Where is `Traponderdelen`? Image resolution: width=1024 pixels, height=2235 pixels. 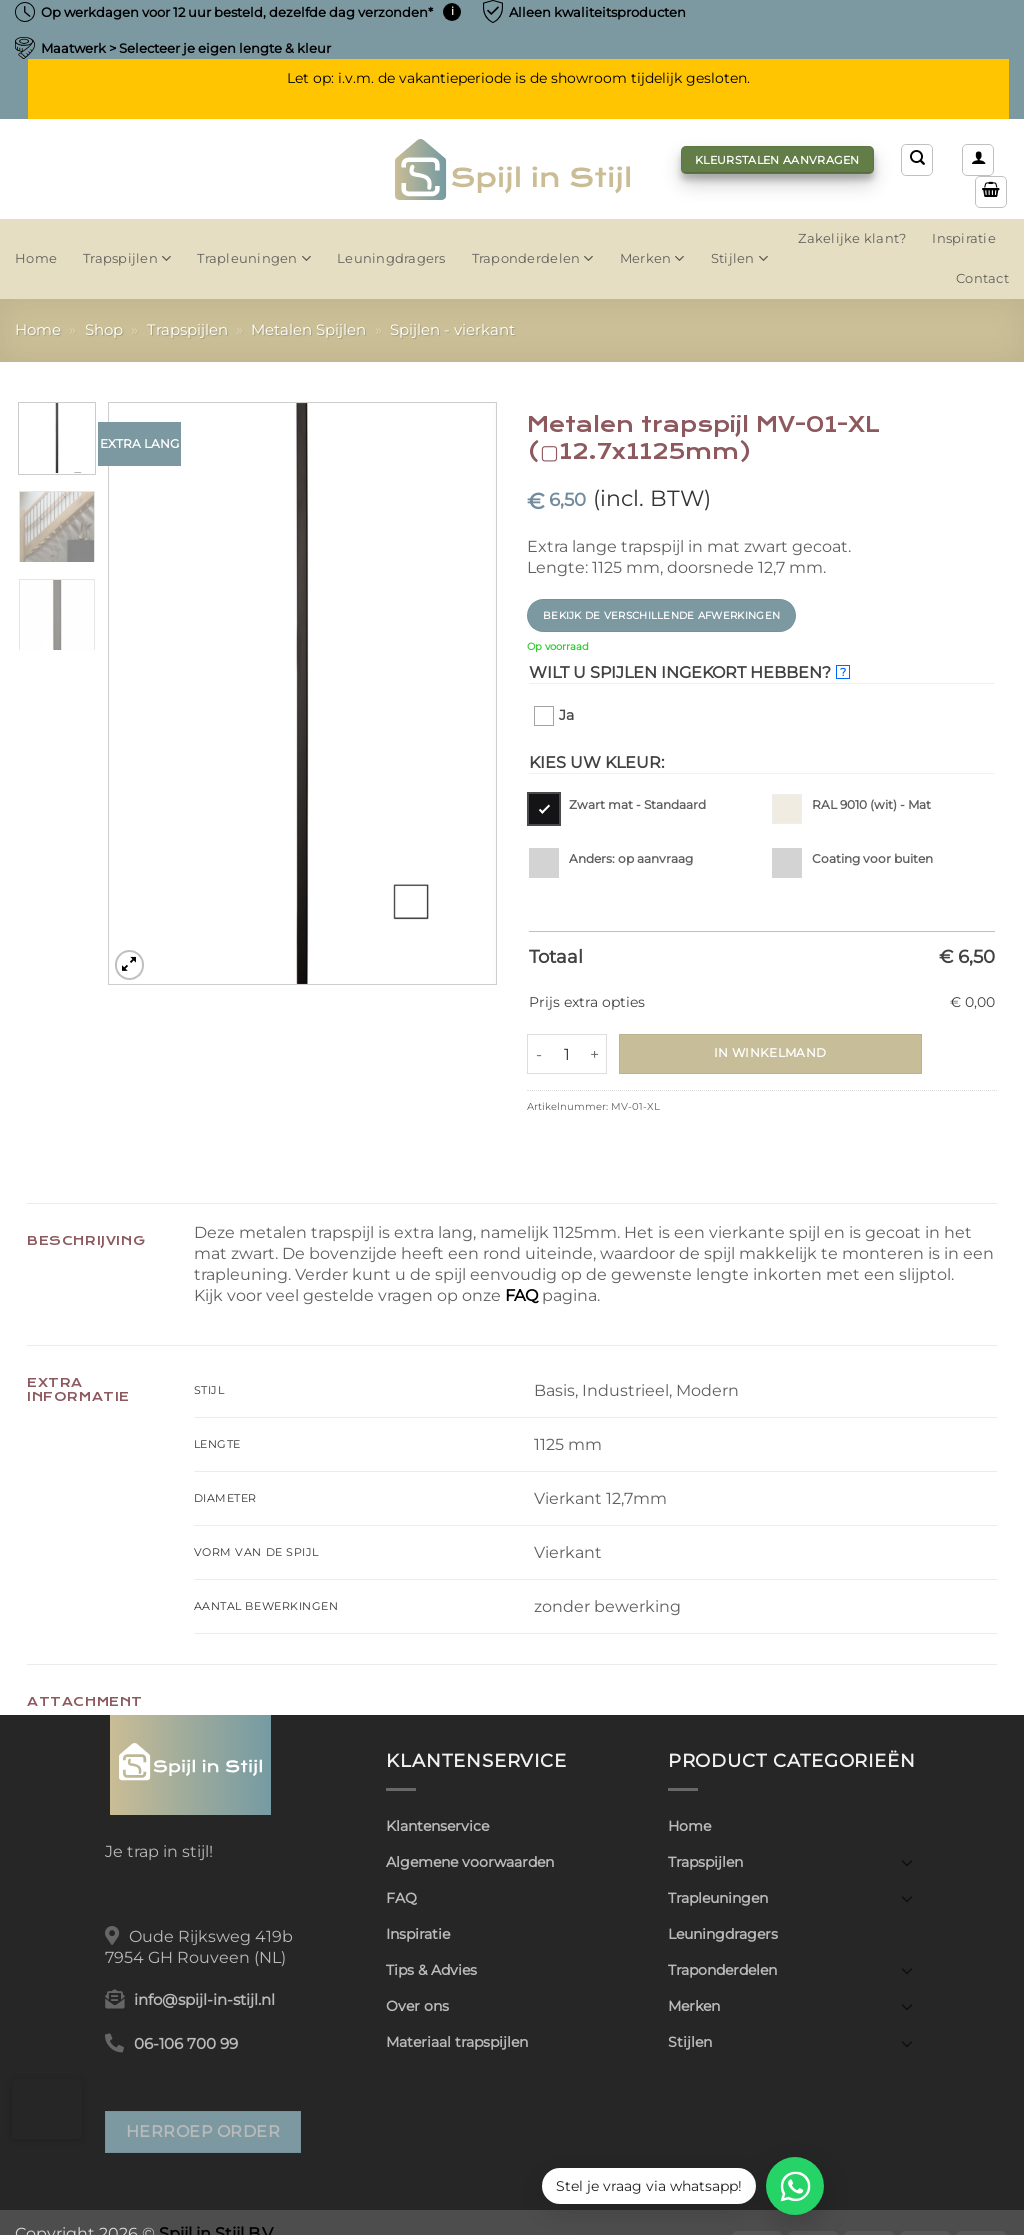 Traponderdelen is located at coordinates (533, 258).